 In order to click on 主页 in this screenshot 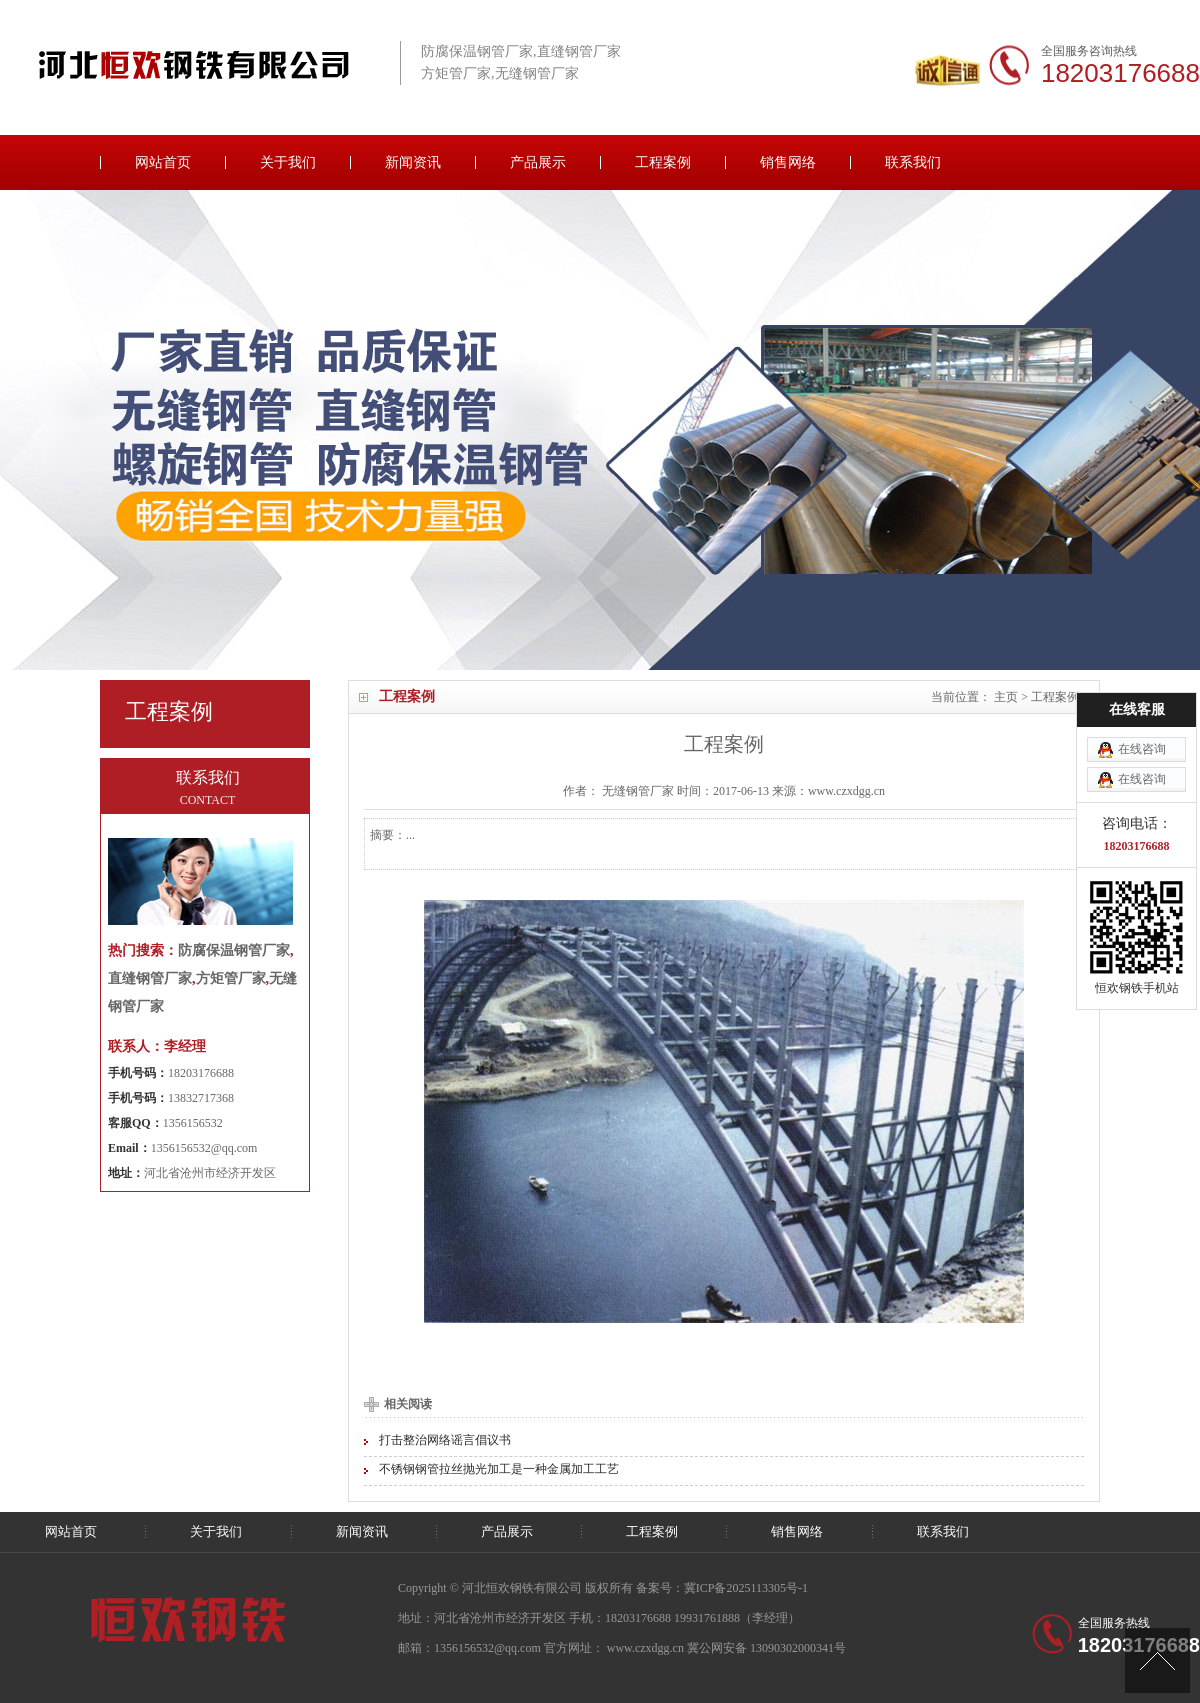, I will do `click(1006, 697)`.